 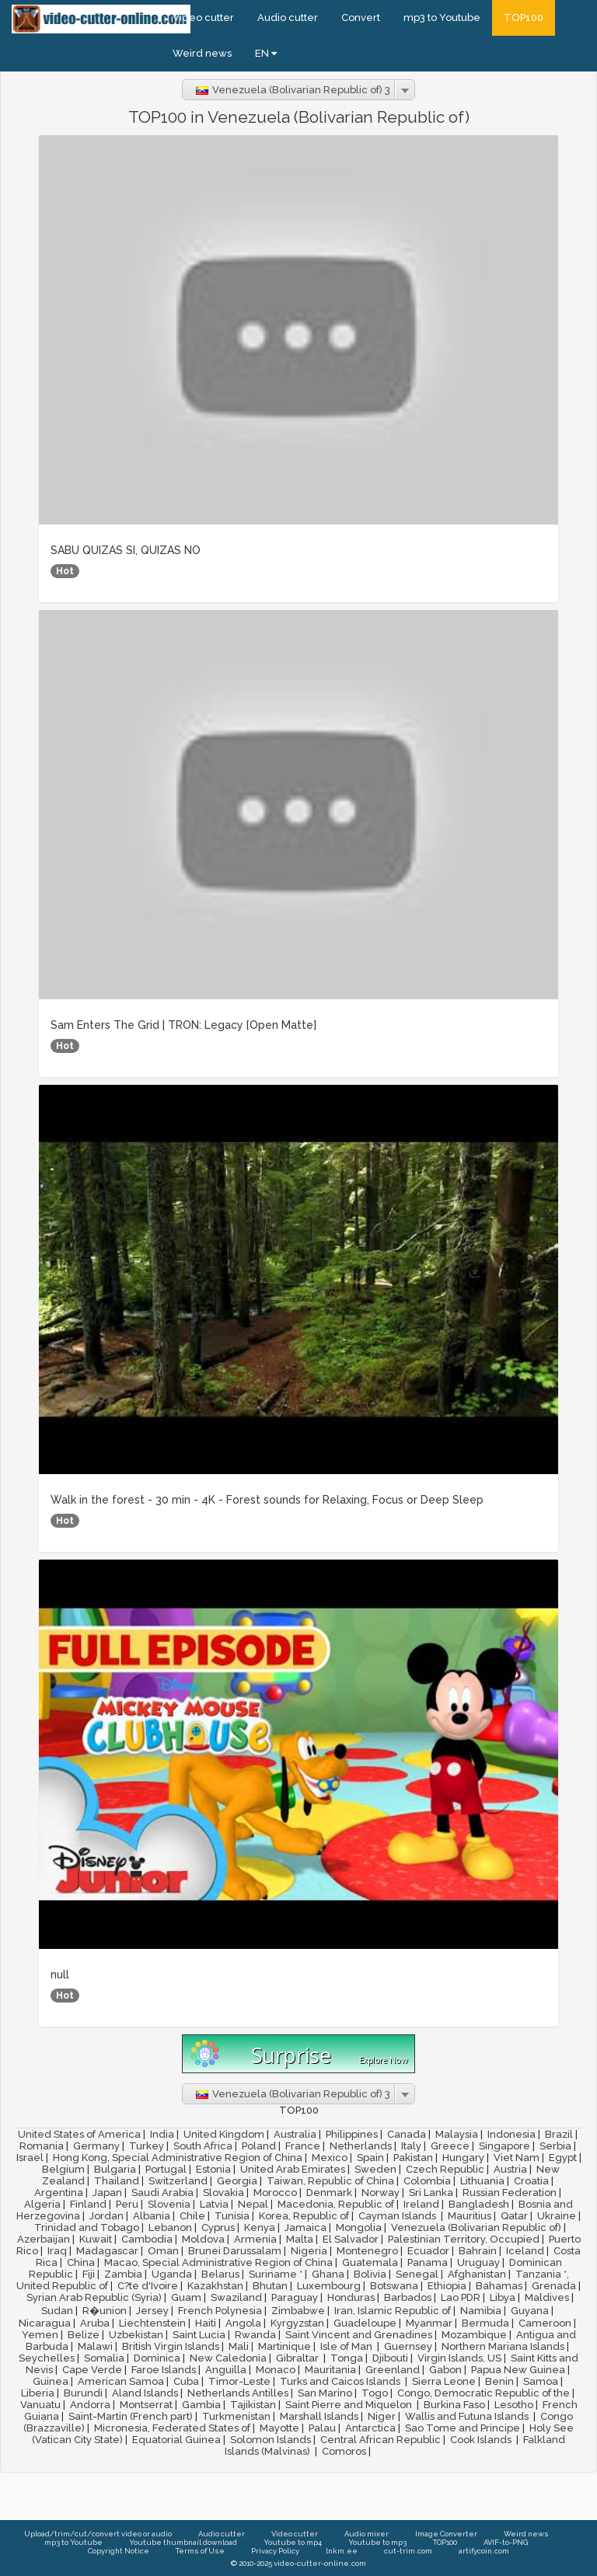 What do you see at coordinates (232, 2216) in the screenshot?
I see `Tunisia` at bounding box center [232, 2216].